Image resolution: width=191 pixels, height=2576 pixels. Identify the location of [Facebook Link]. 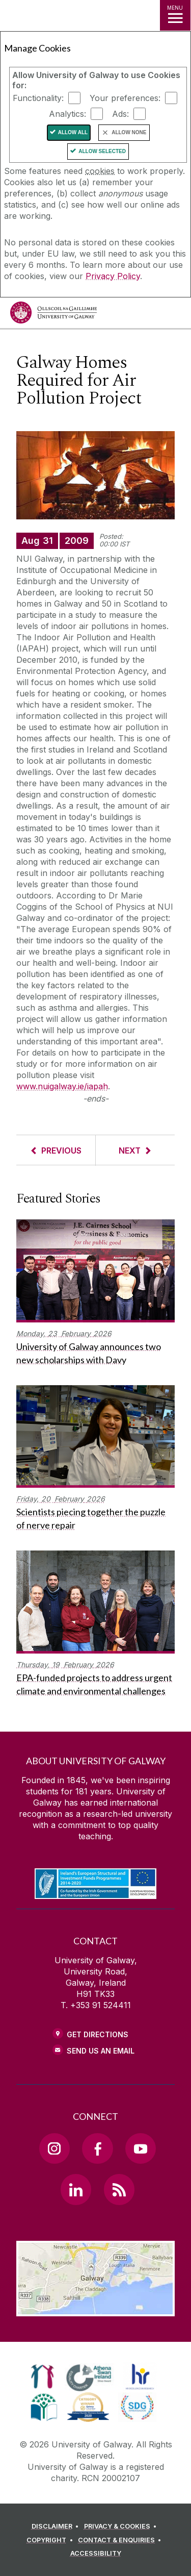
(97, 2148).